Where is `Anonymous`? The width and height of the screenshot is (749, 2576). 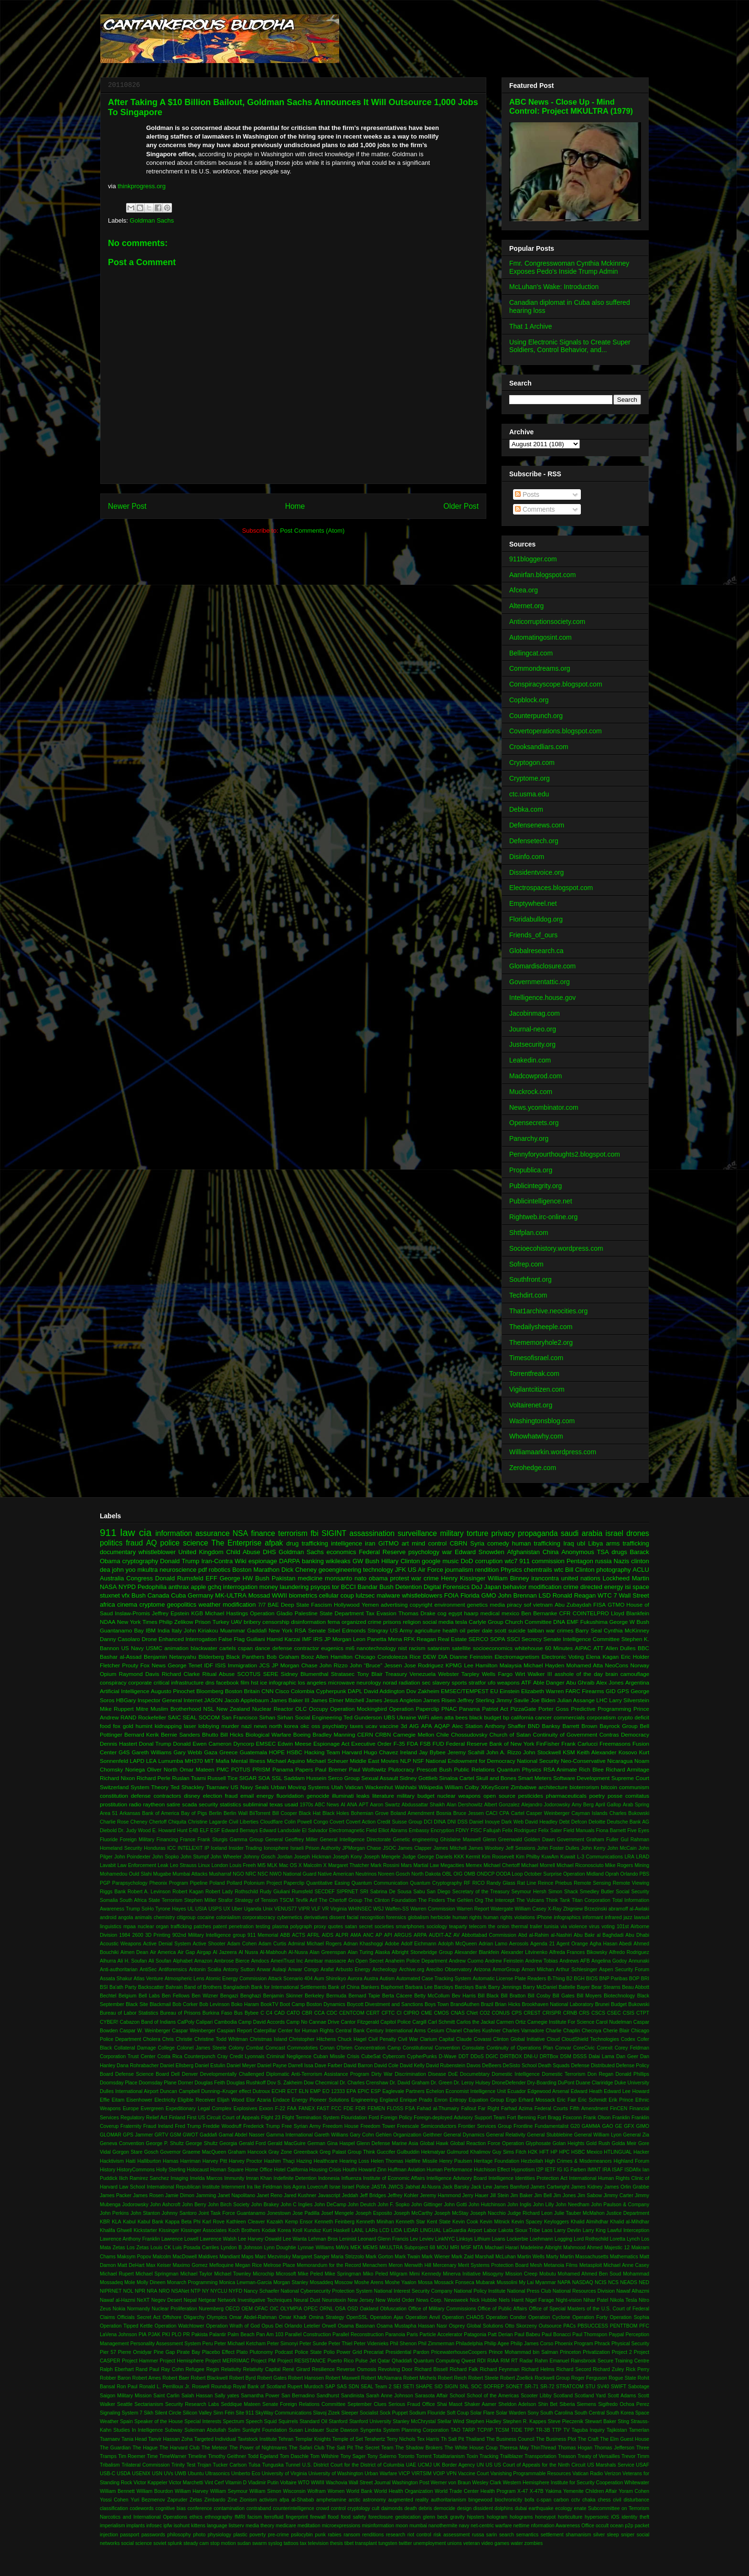
Anonymous is located at coordinates (577, 1552).